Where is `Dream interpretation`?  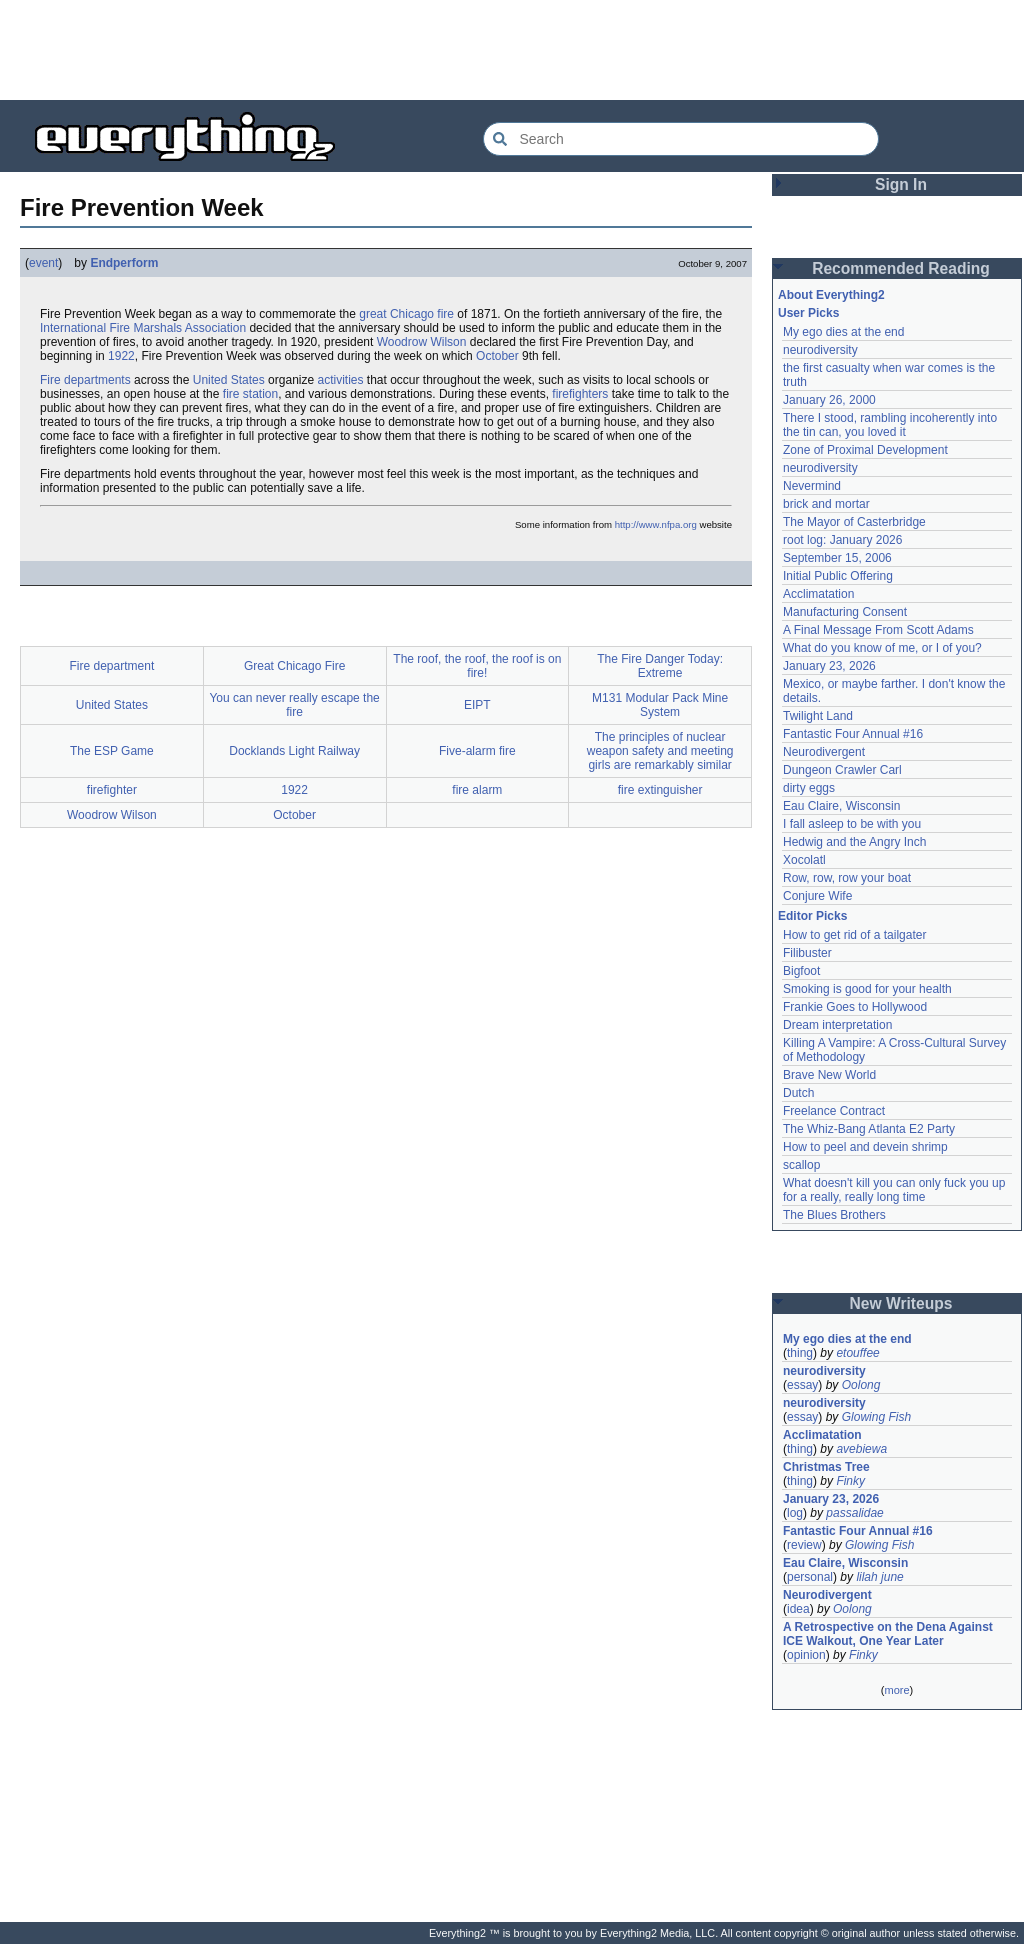 Dream interpretation is located at coordinates (837, 1025).